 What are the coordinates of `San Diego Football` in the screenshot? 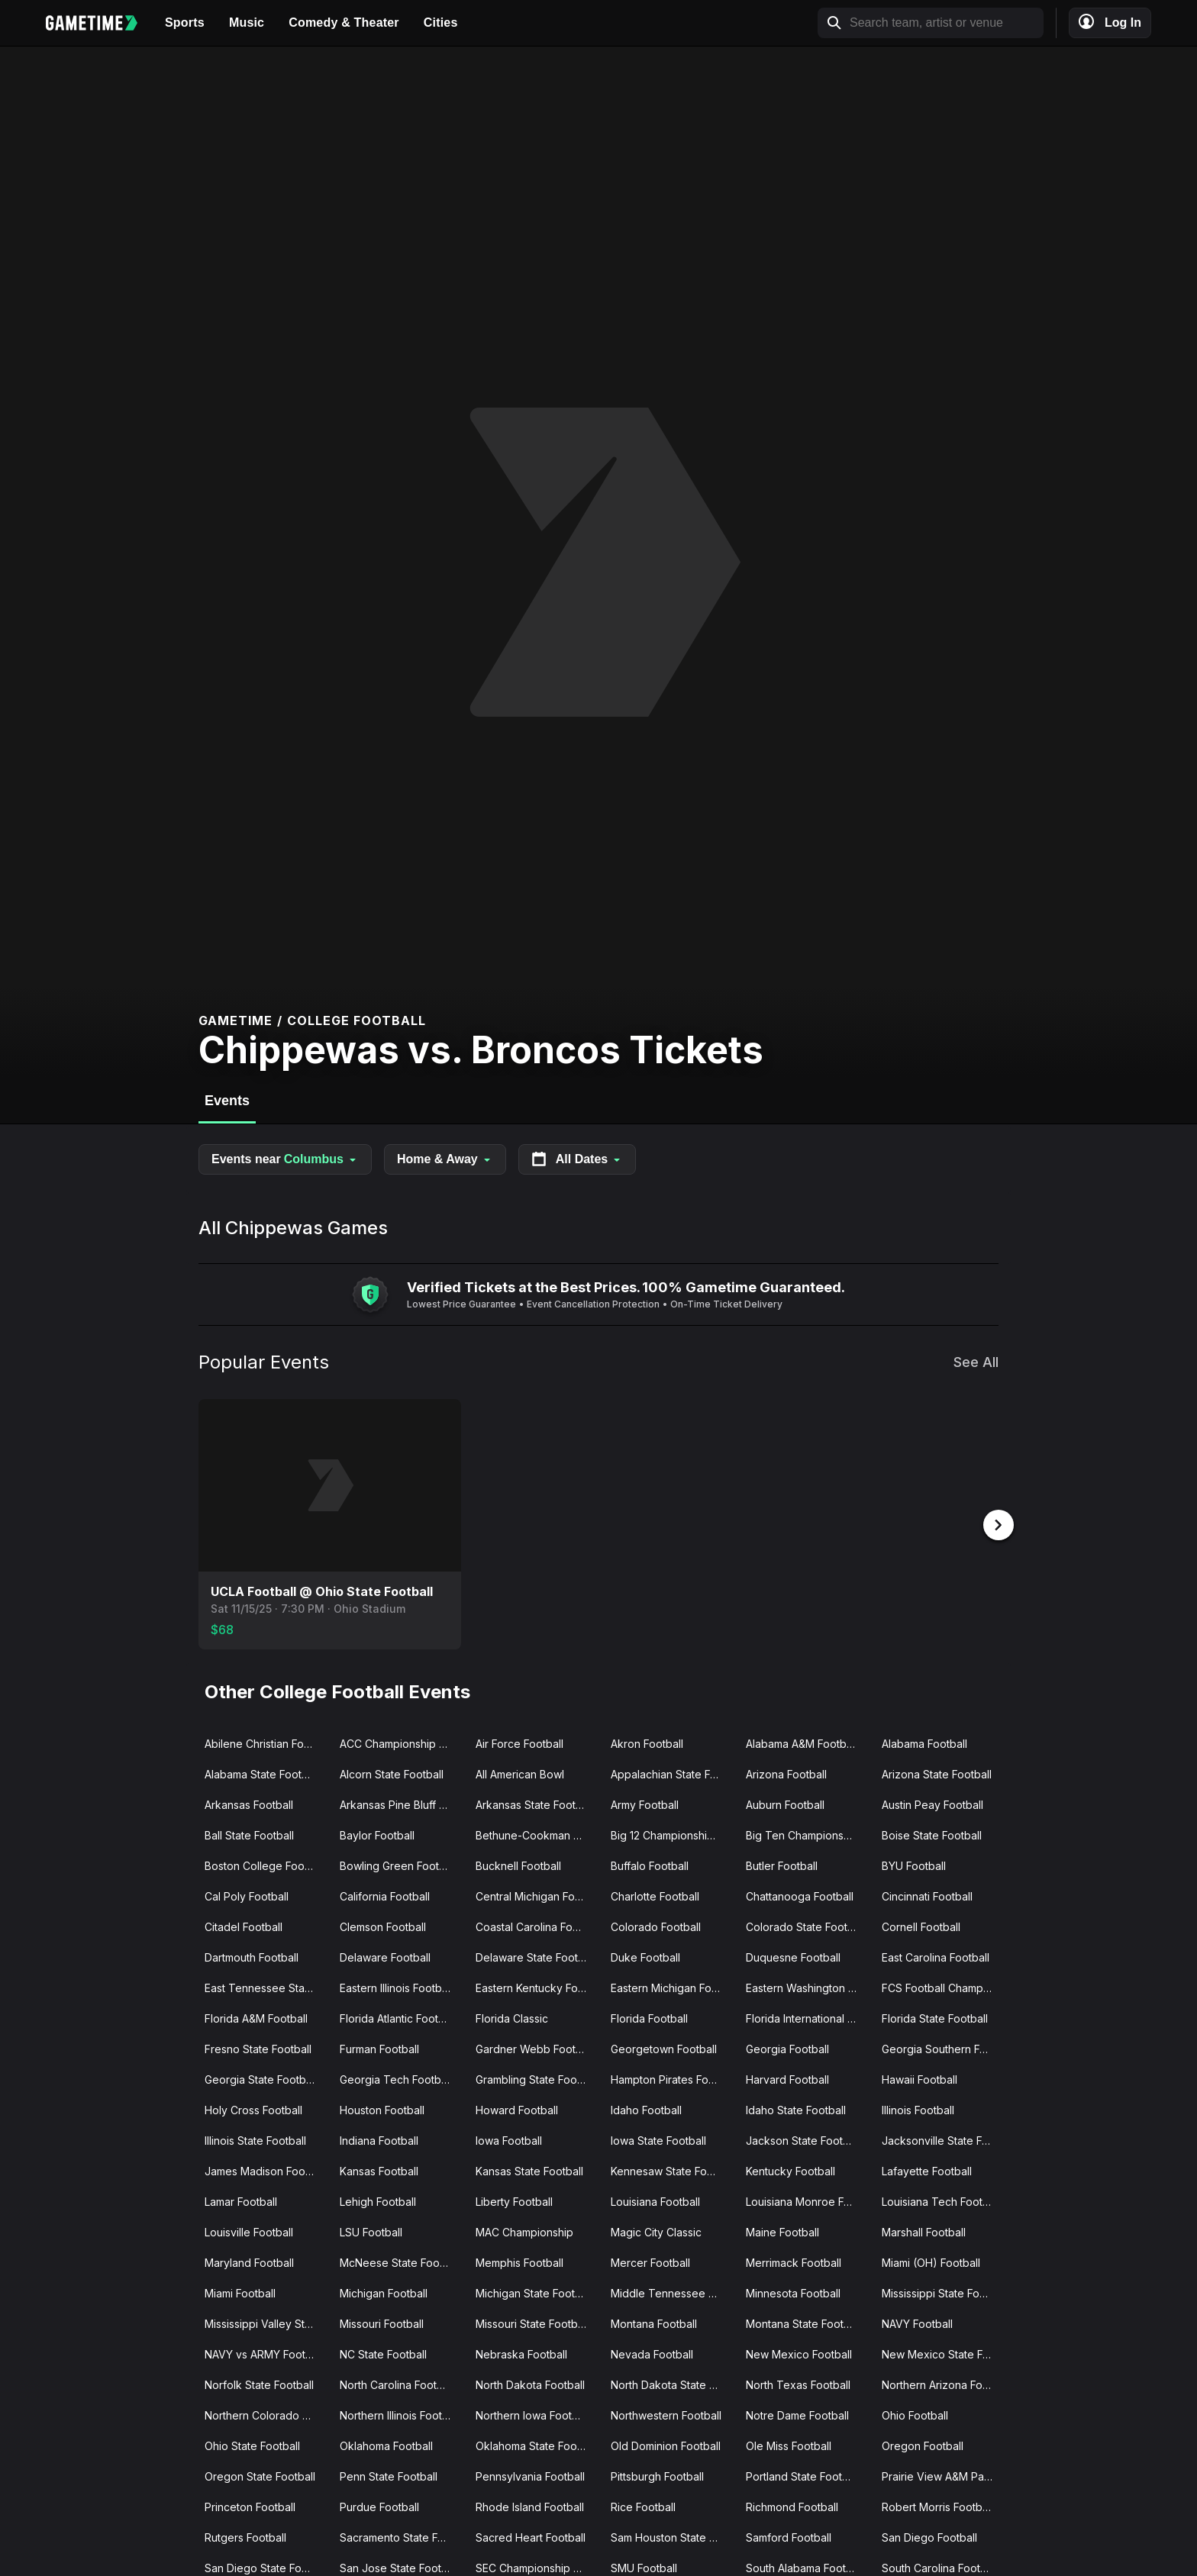 It's located at (929, 2535).